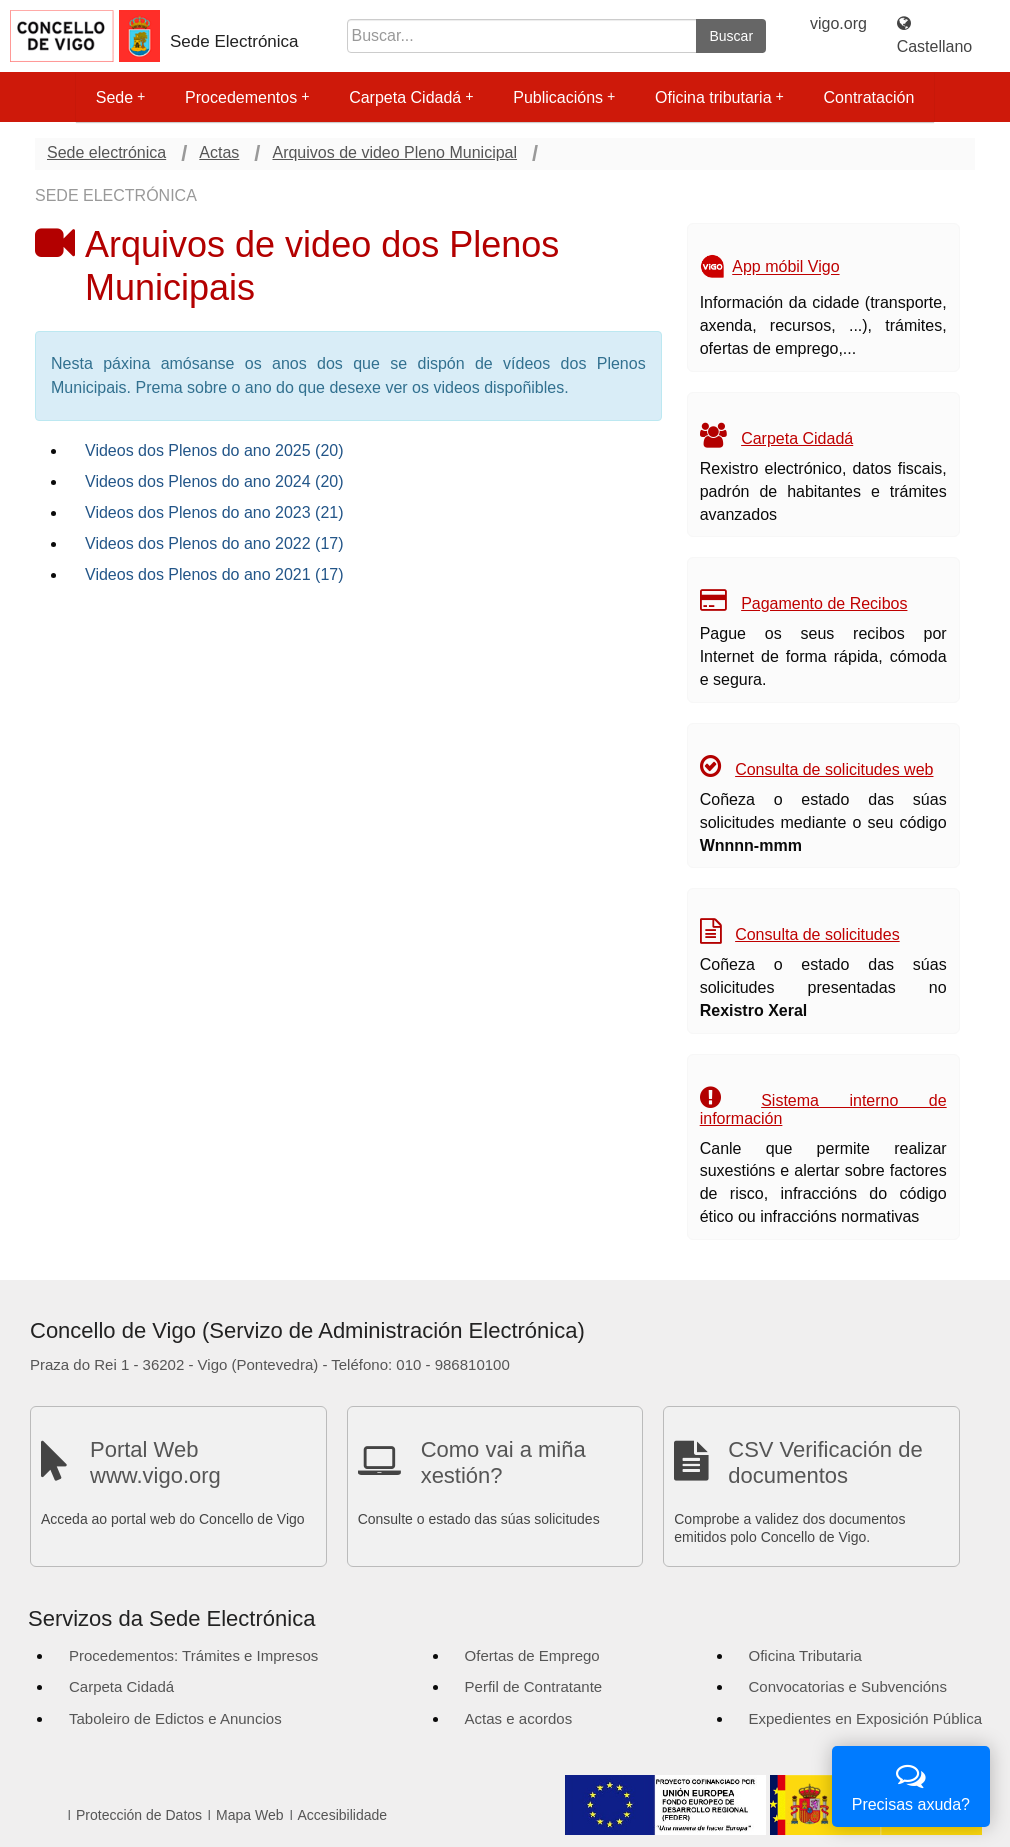 The width and height of the screenshot is (1010, 1847). What do you see at coordinates (834, 769) in the screenshot?
I see `Consulta de solicitudes web` at bounding box center [834, 769].